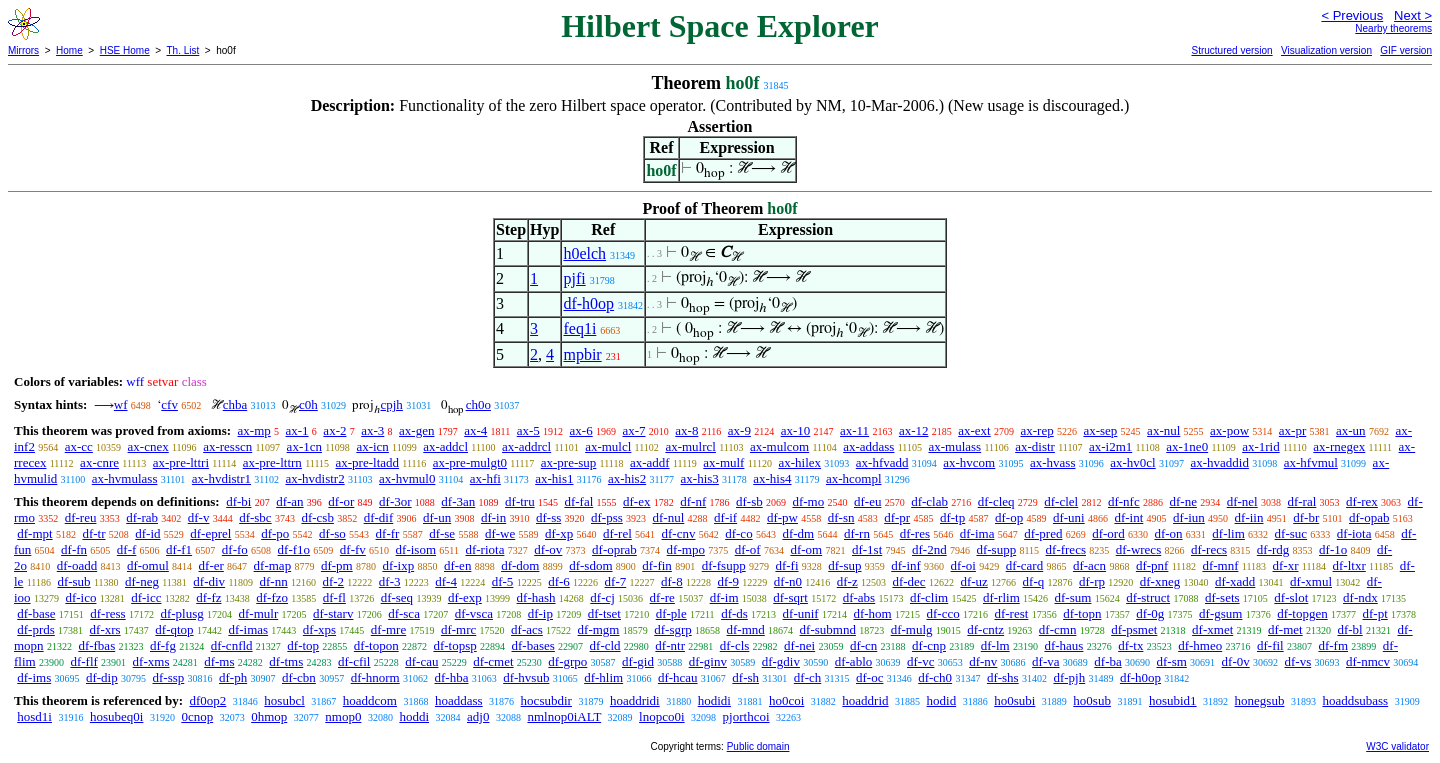 This screenshot has height=763, width=1440. I want to click on df-ndx, so click(1360, 597).